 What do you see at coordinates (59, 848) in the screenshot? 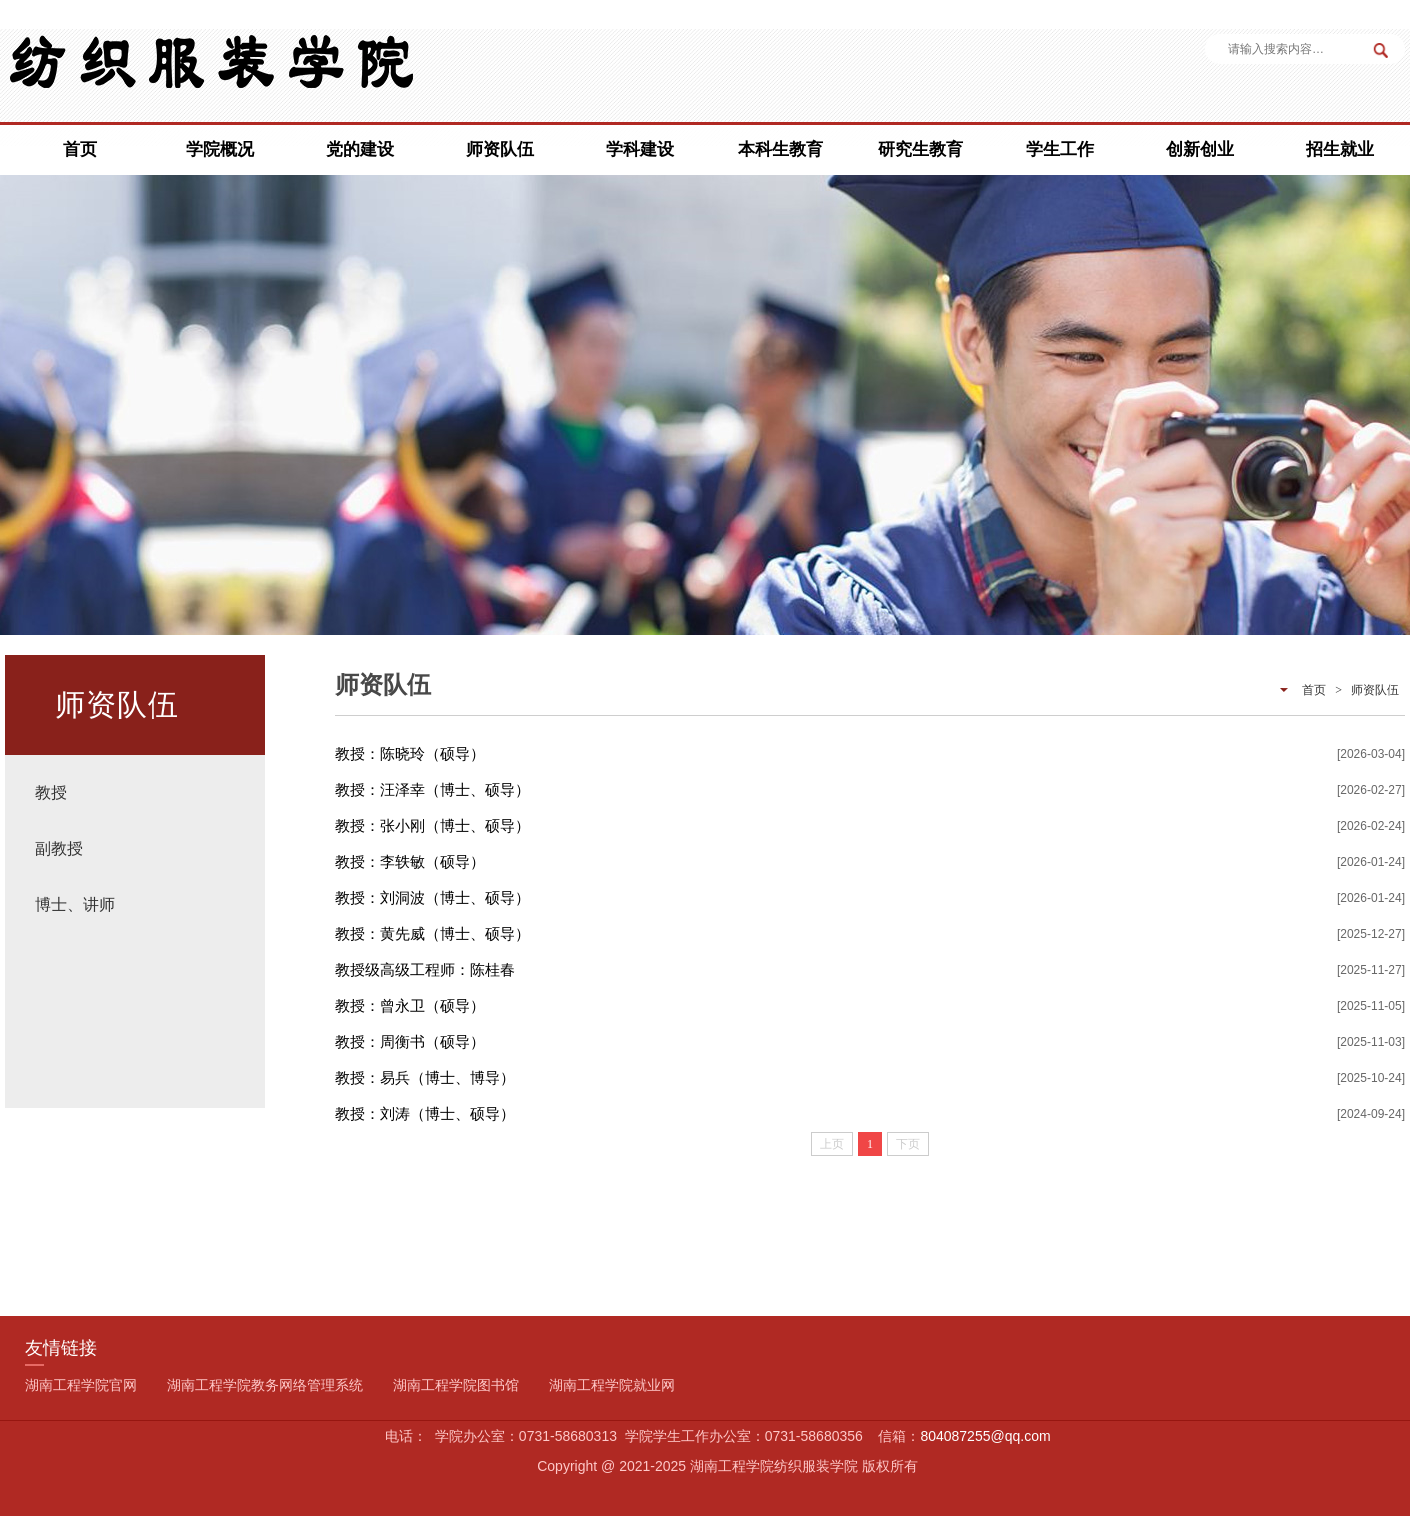
I see `副教授` at bounding box center [59, 848].